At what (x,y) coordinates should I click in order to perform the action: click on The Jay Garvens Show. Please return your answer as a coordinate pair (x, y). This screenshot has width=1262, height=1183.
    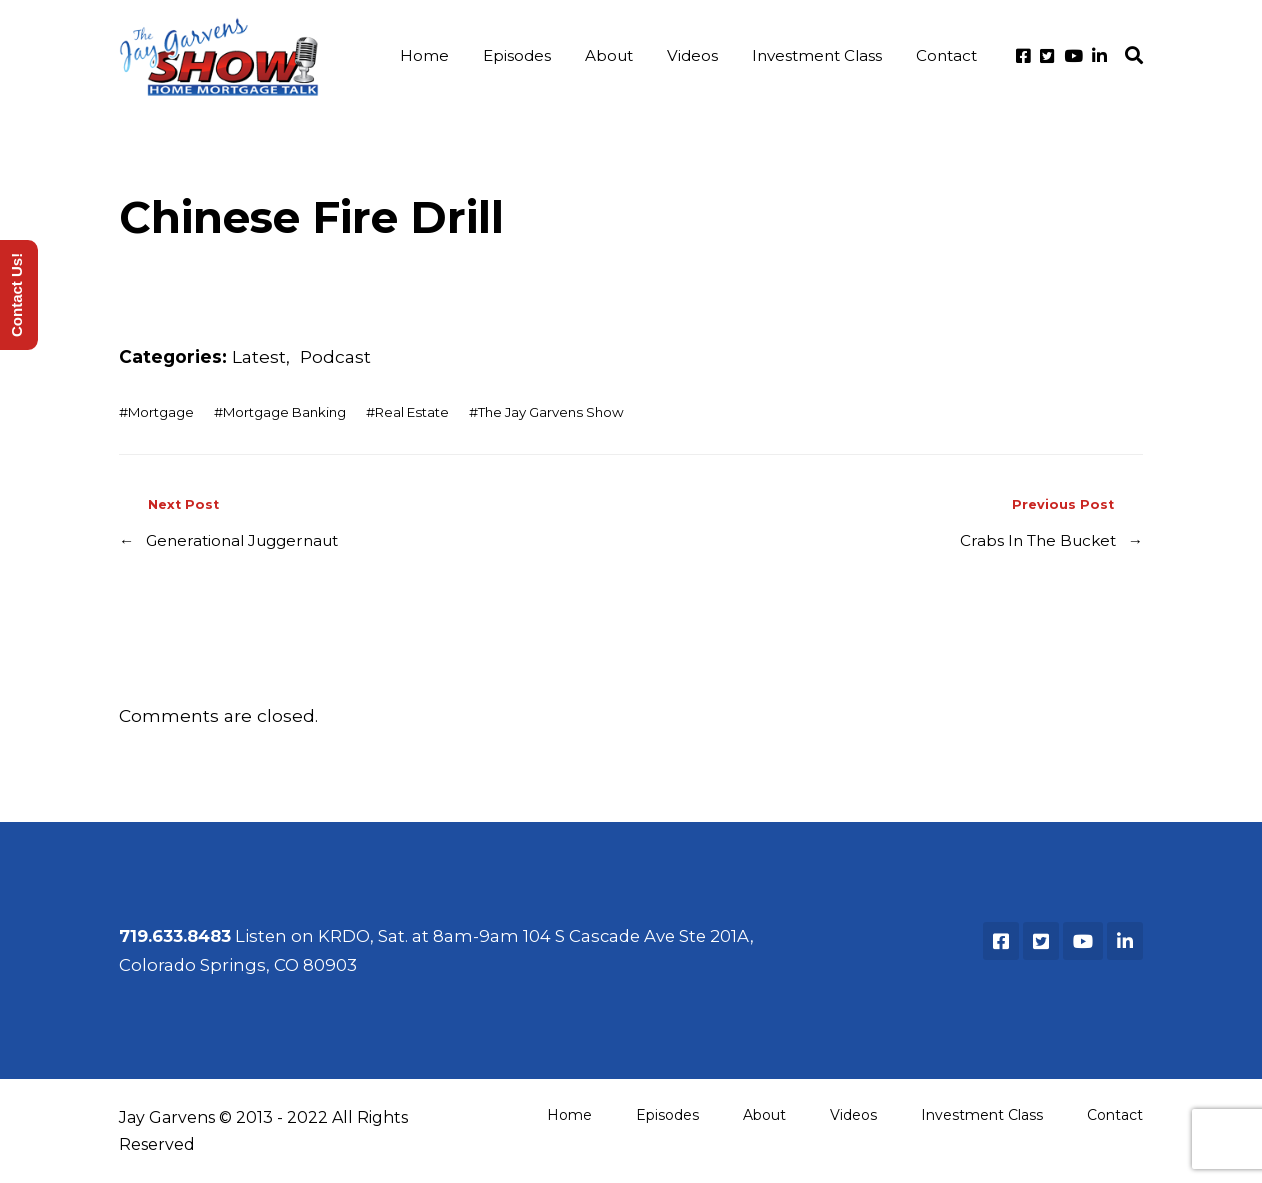
    Looking at the image, I should click on (551, 412).